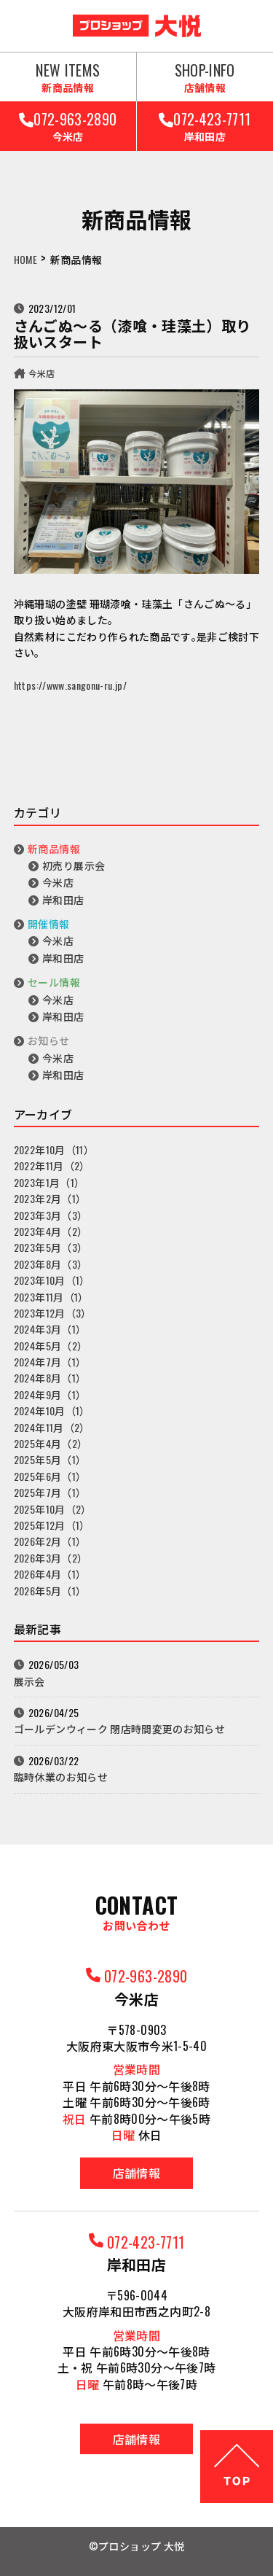 This screenshot has height=2576, width=273. I want to click on 臨時休業のお知らせ, so click(61, 1776).